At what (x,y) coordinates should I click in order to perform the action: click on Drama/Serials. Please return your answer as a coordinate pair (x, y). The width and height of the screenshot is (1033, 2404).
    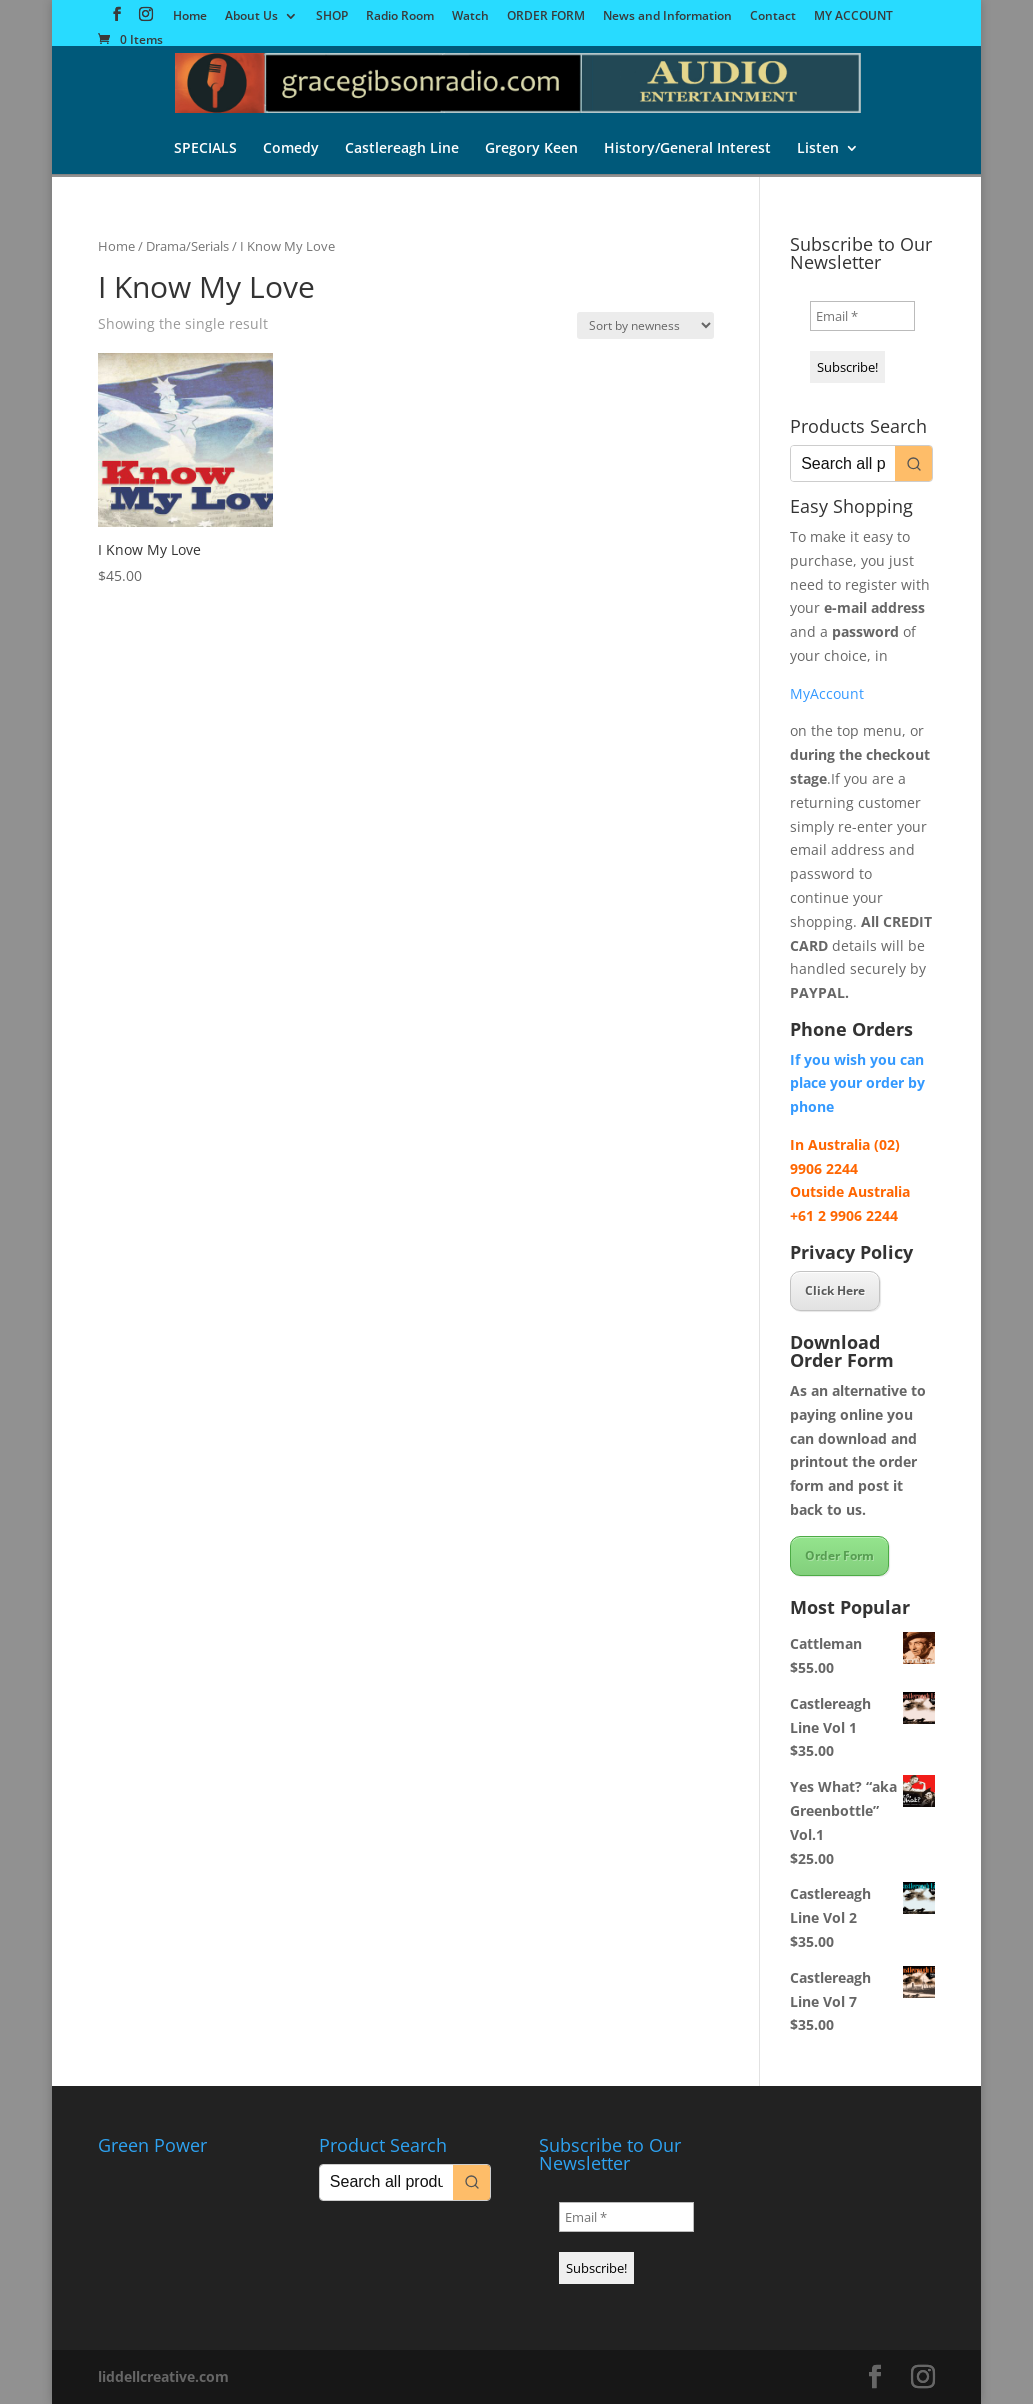
    Looking at the image, I should click on (187, 246).